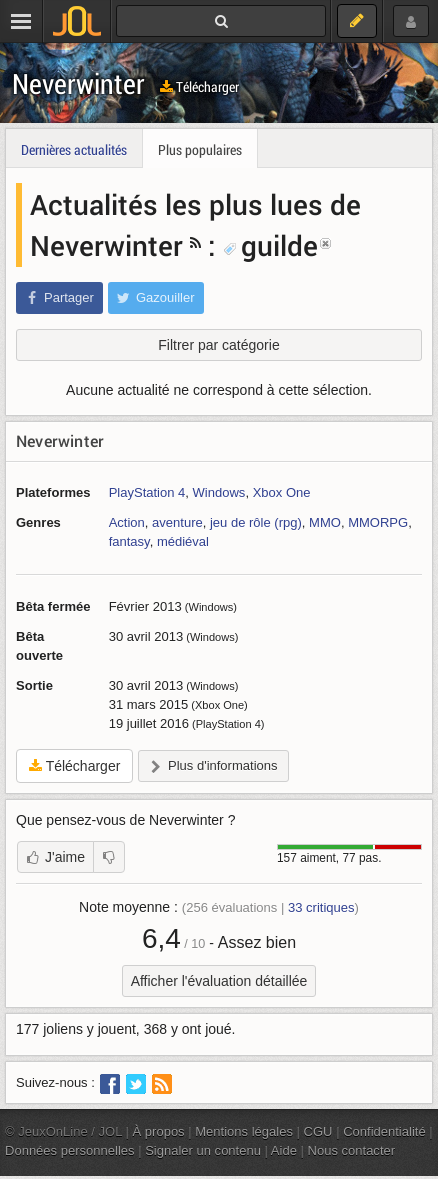 Image resolution: width=438 pixels, height=1179 pixels. I want to click on Dernières actualités, so click(74, 149).